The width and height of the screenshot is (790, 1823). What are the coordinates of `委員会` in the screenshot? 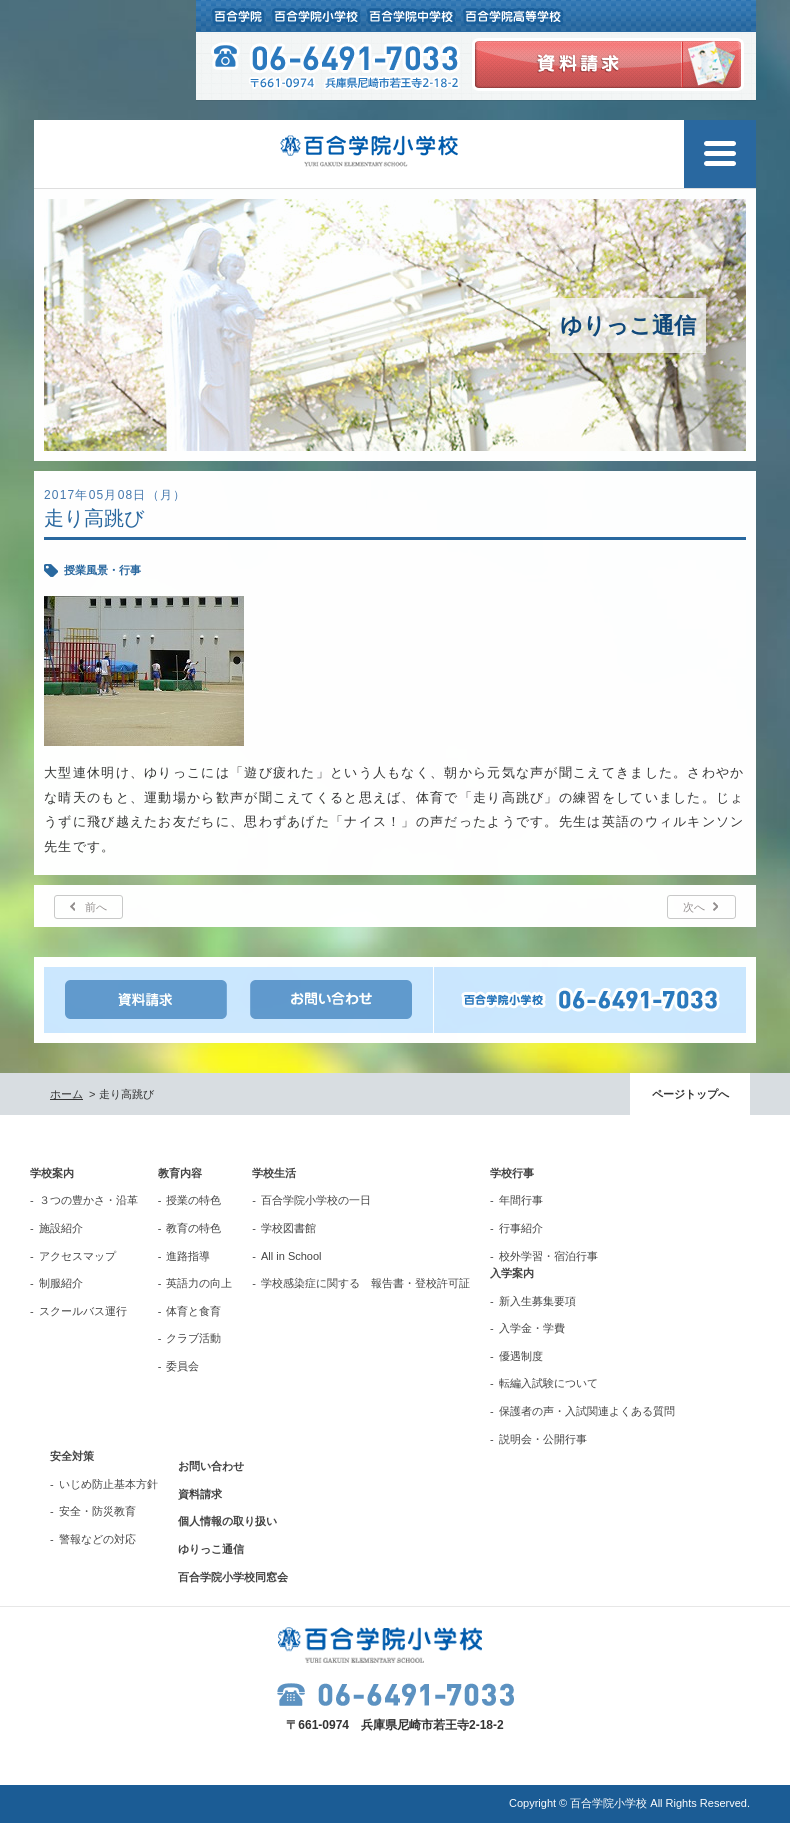 It's located at (182, 1366).